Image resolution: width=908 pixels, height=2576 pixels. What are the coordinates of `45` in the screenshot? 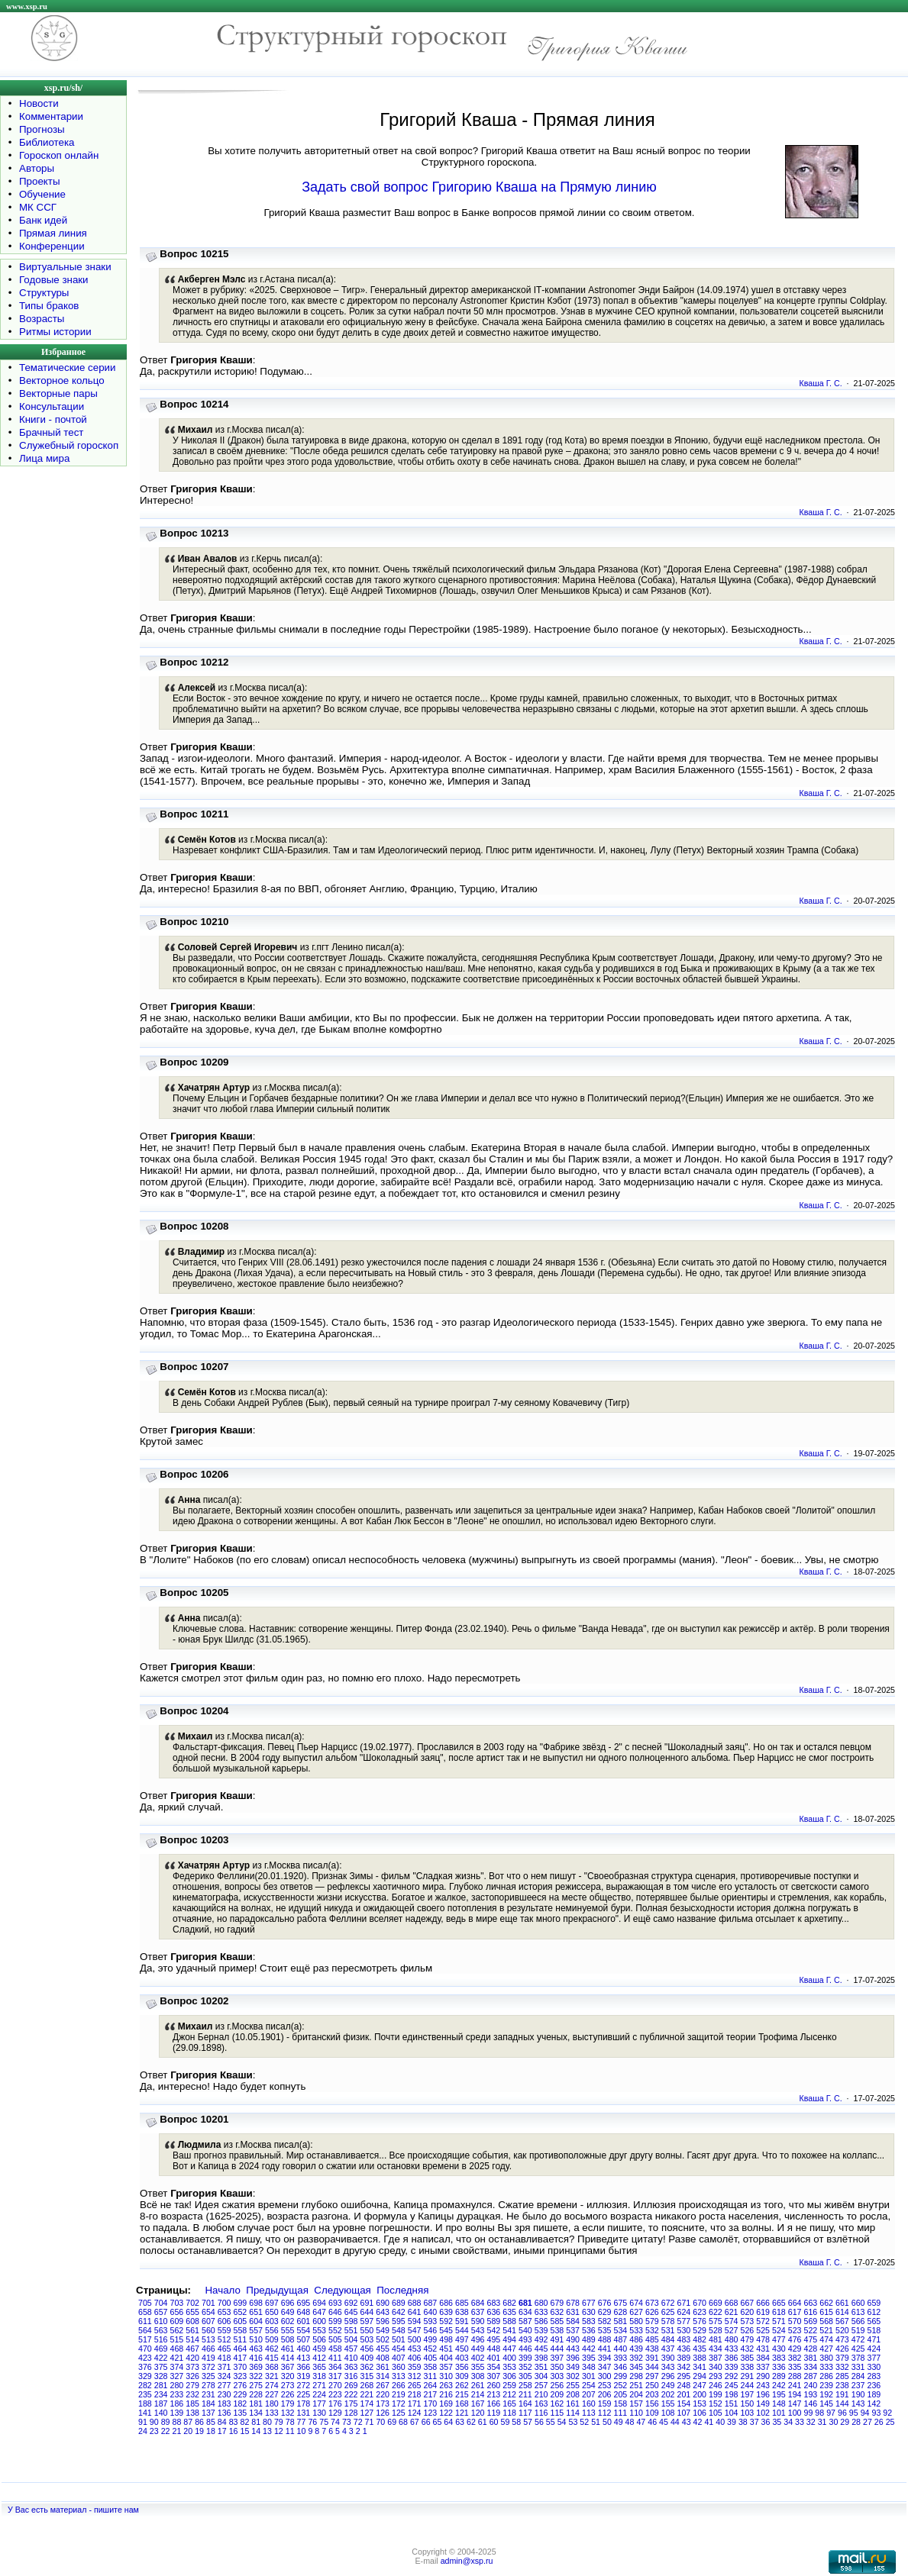 It's located at (663, 2421).